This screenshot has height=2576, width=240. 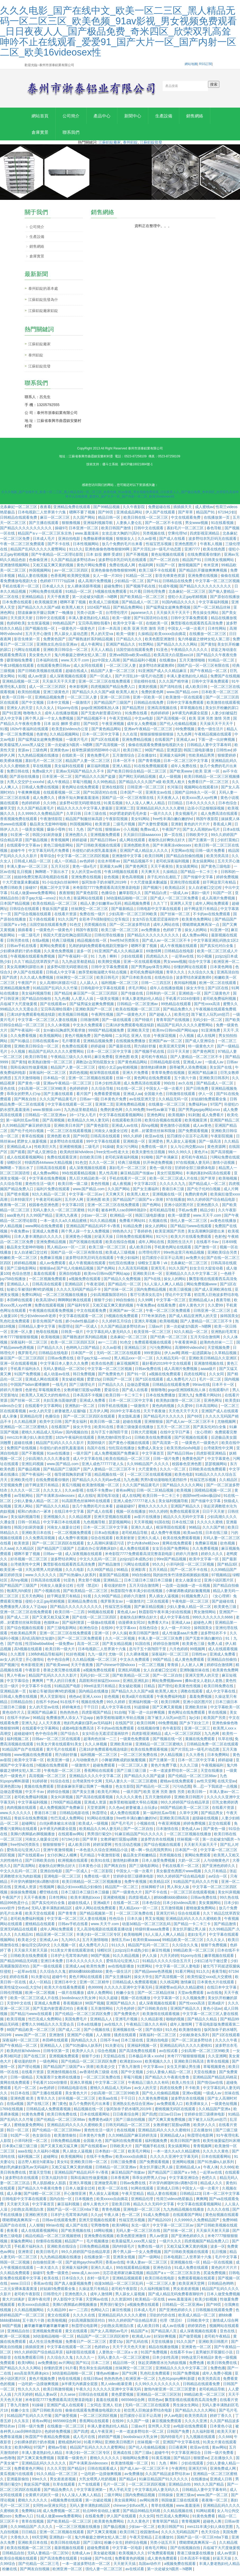 What do you see at coordinates (92, 723) in the screenshot?
I see `国产精品视频不卡` at bounding box center [92, 723].